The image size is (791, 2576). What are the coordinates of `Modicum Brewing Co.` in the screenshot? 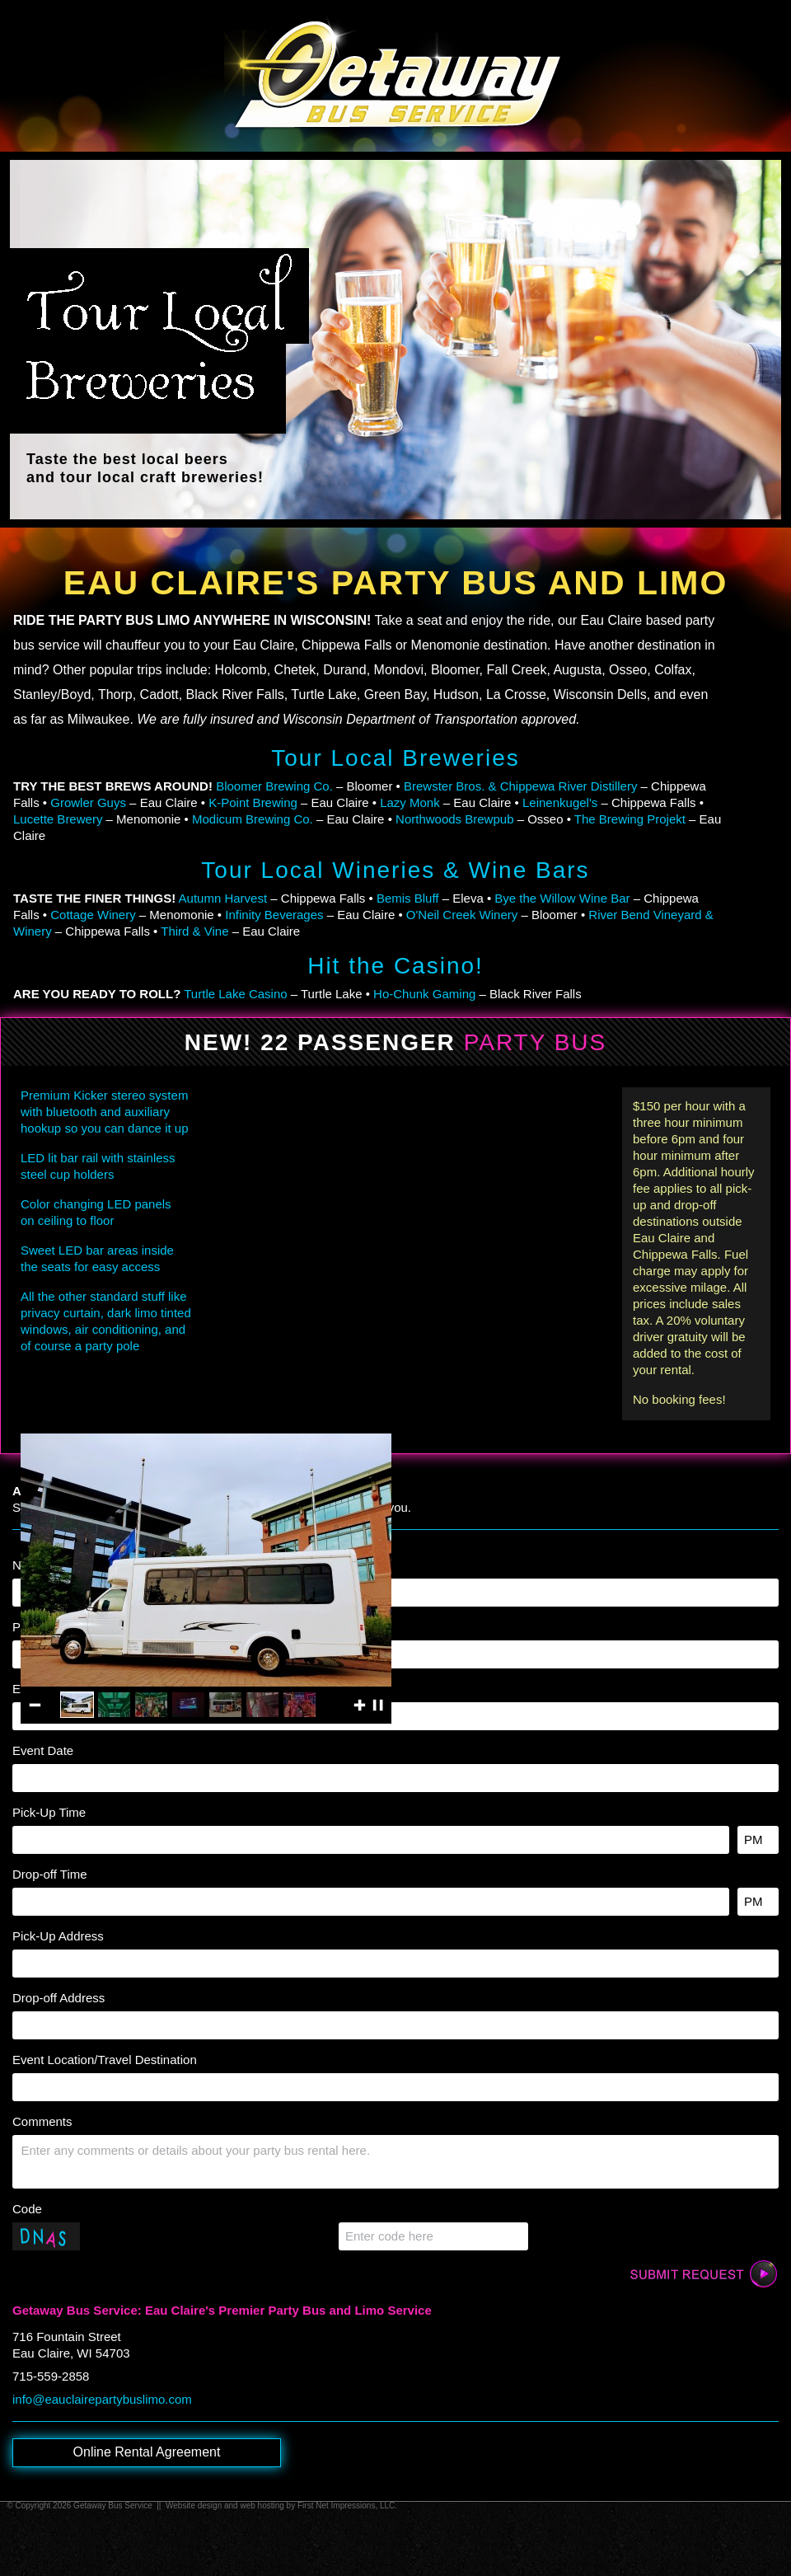 It's located at (252, 819).